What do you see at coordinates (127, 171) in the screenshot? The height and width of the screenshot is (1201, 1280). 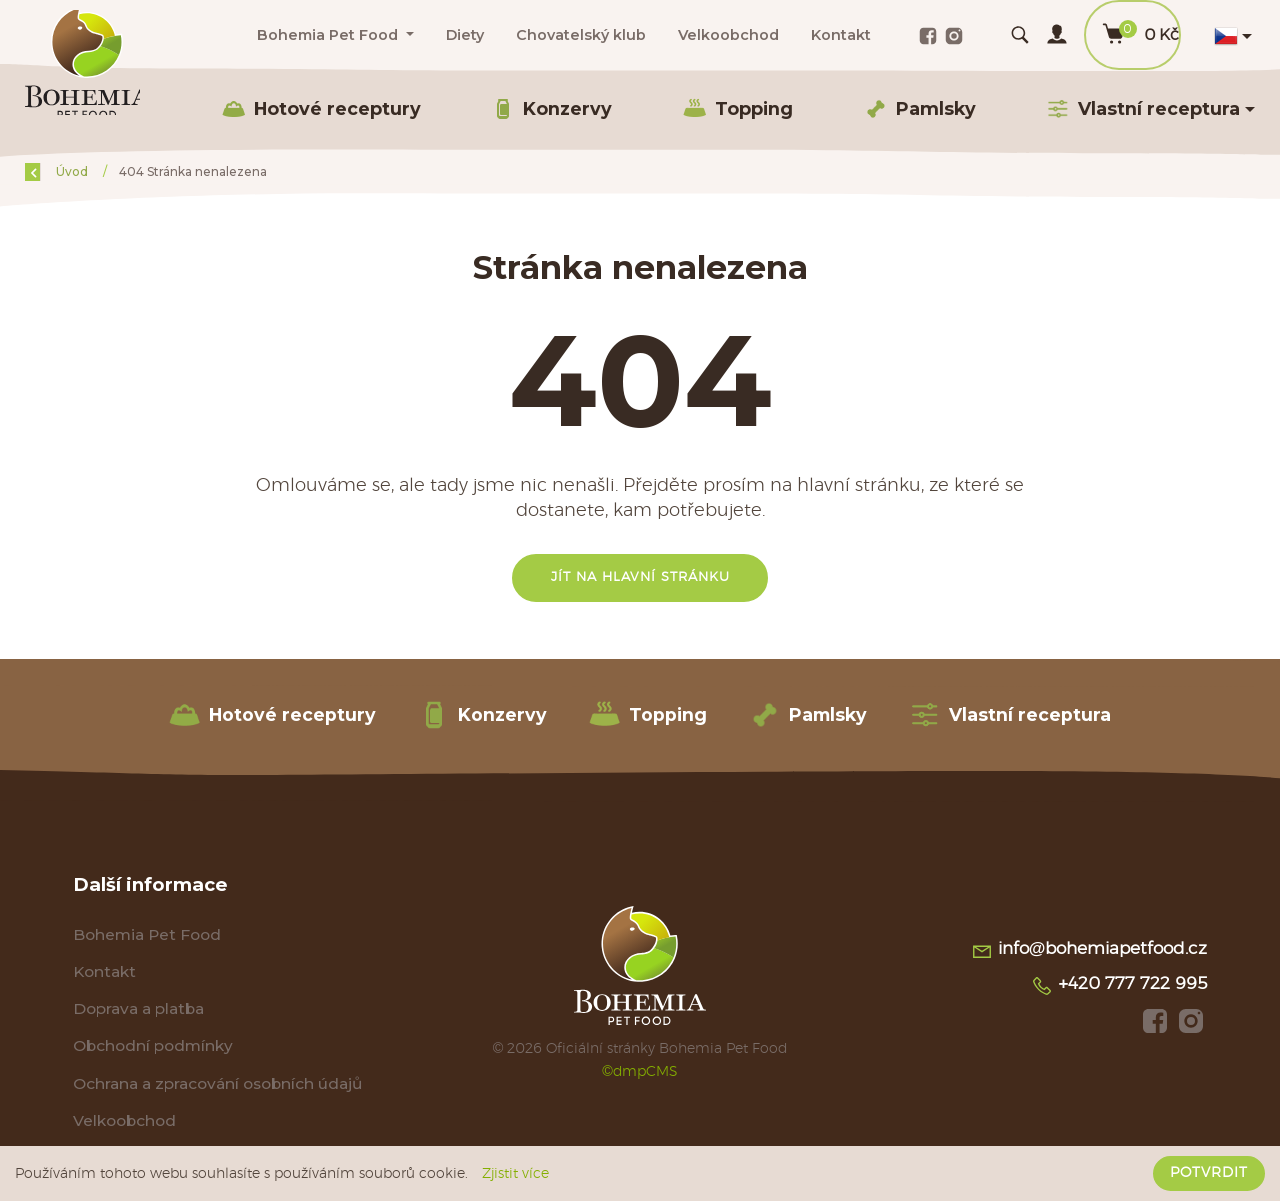 I see `Úvod` at bounding box center [127, 171].